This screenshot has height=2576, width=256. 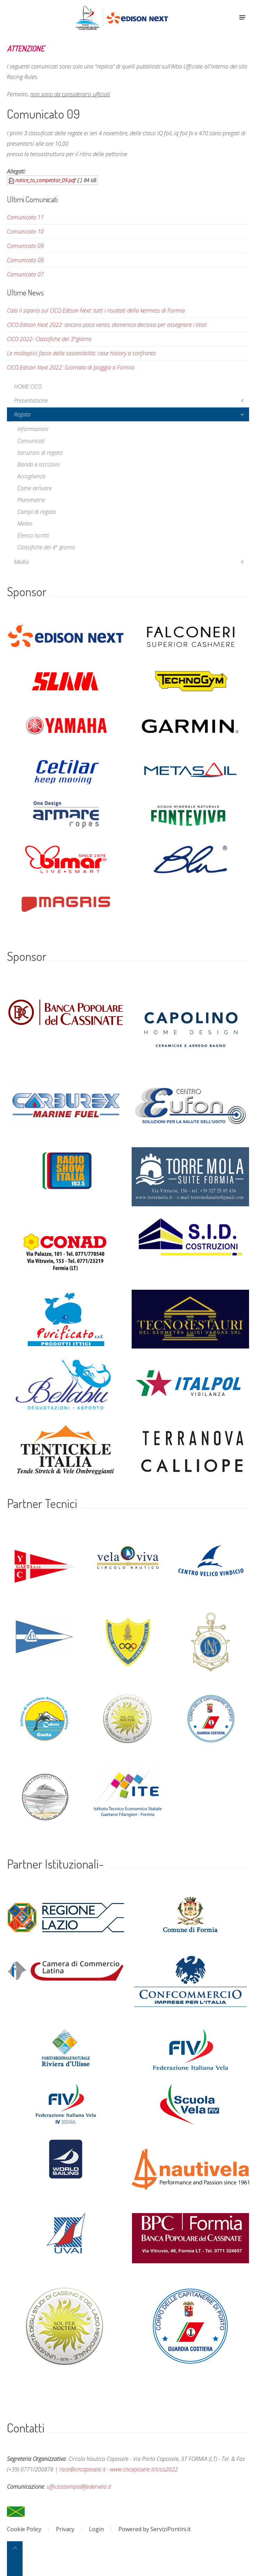 I want to click on HOME CICO, so click(x=28, y=386).